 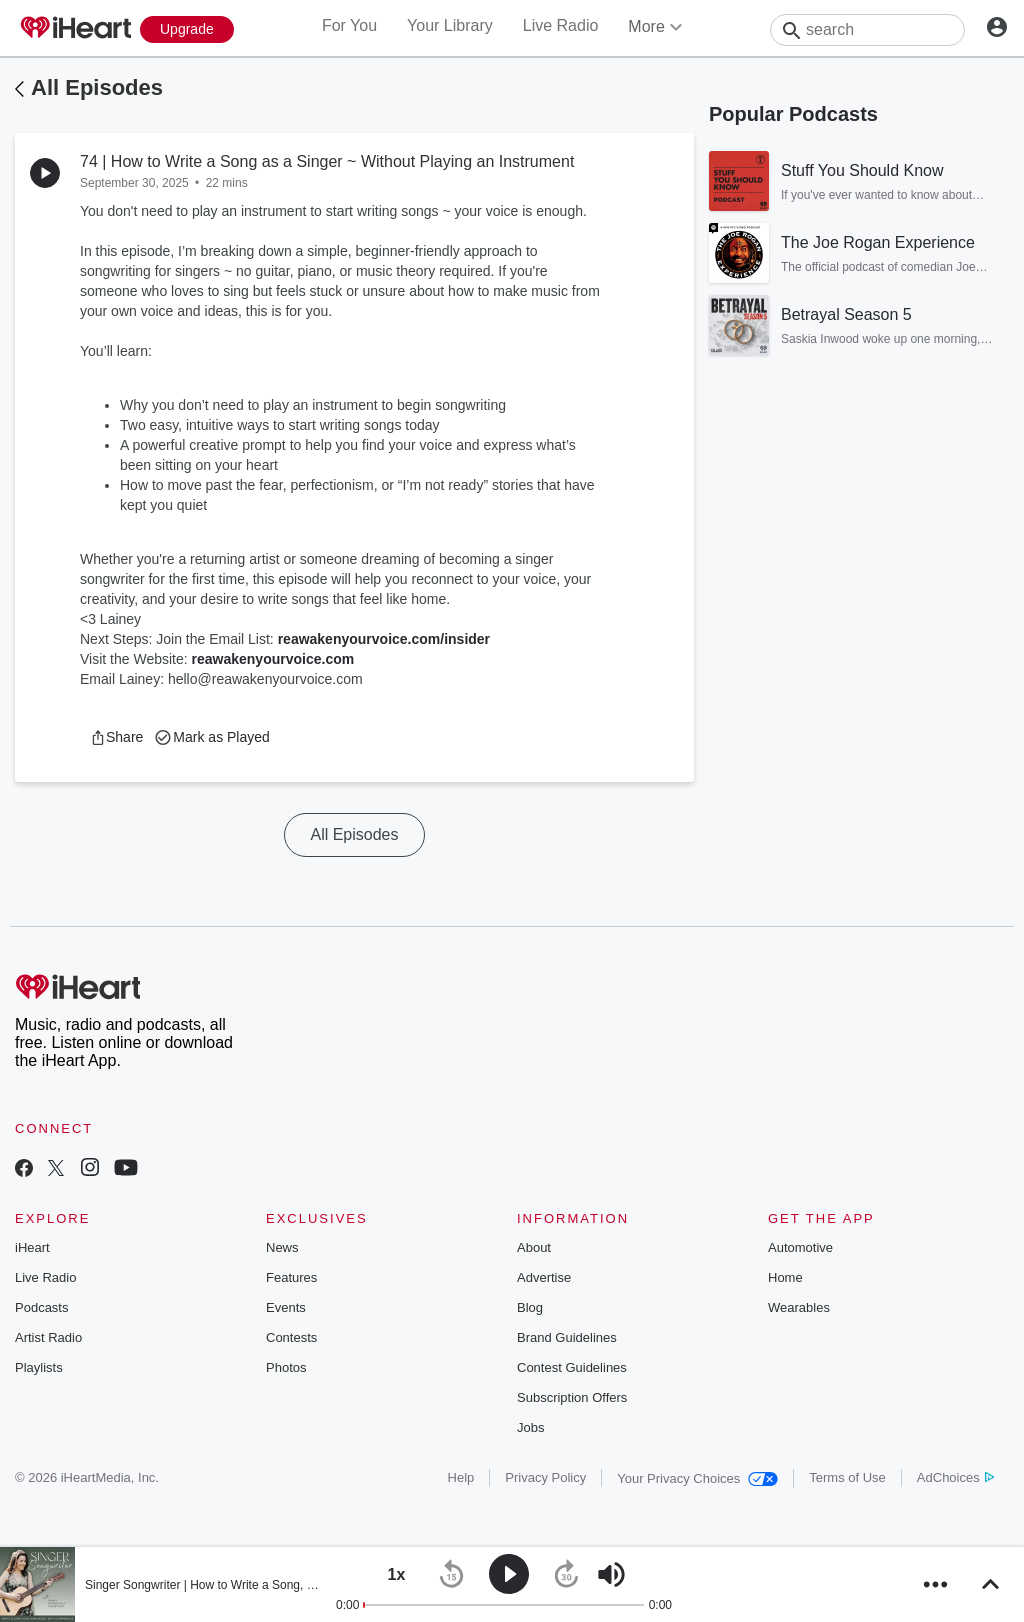 I want to click on Your Library, so click(x=450, y=25).